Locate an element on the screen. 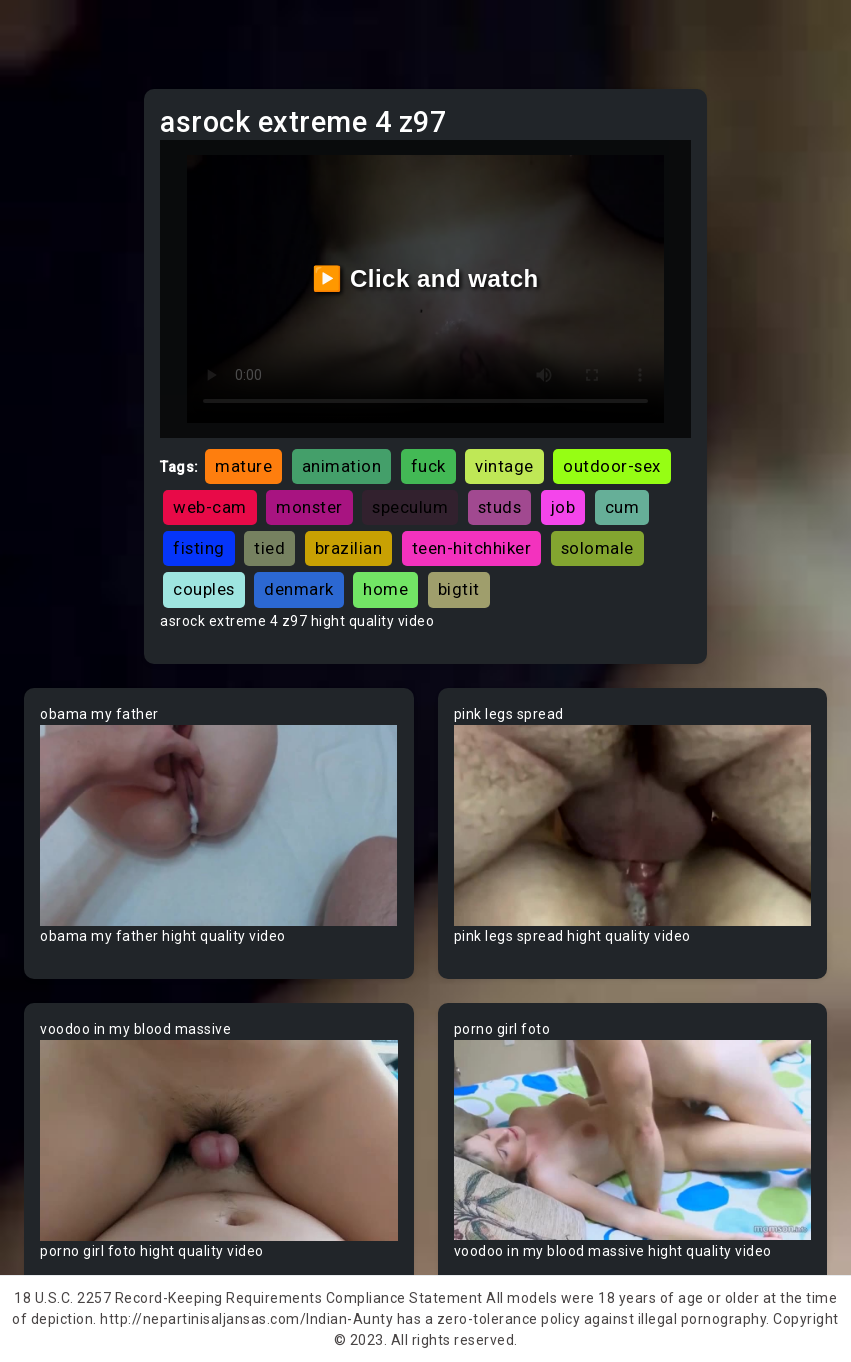 This screenshot has width=851, height=1362. fuck is located at coordinates (428, 466).